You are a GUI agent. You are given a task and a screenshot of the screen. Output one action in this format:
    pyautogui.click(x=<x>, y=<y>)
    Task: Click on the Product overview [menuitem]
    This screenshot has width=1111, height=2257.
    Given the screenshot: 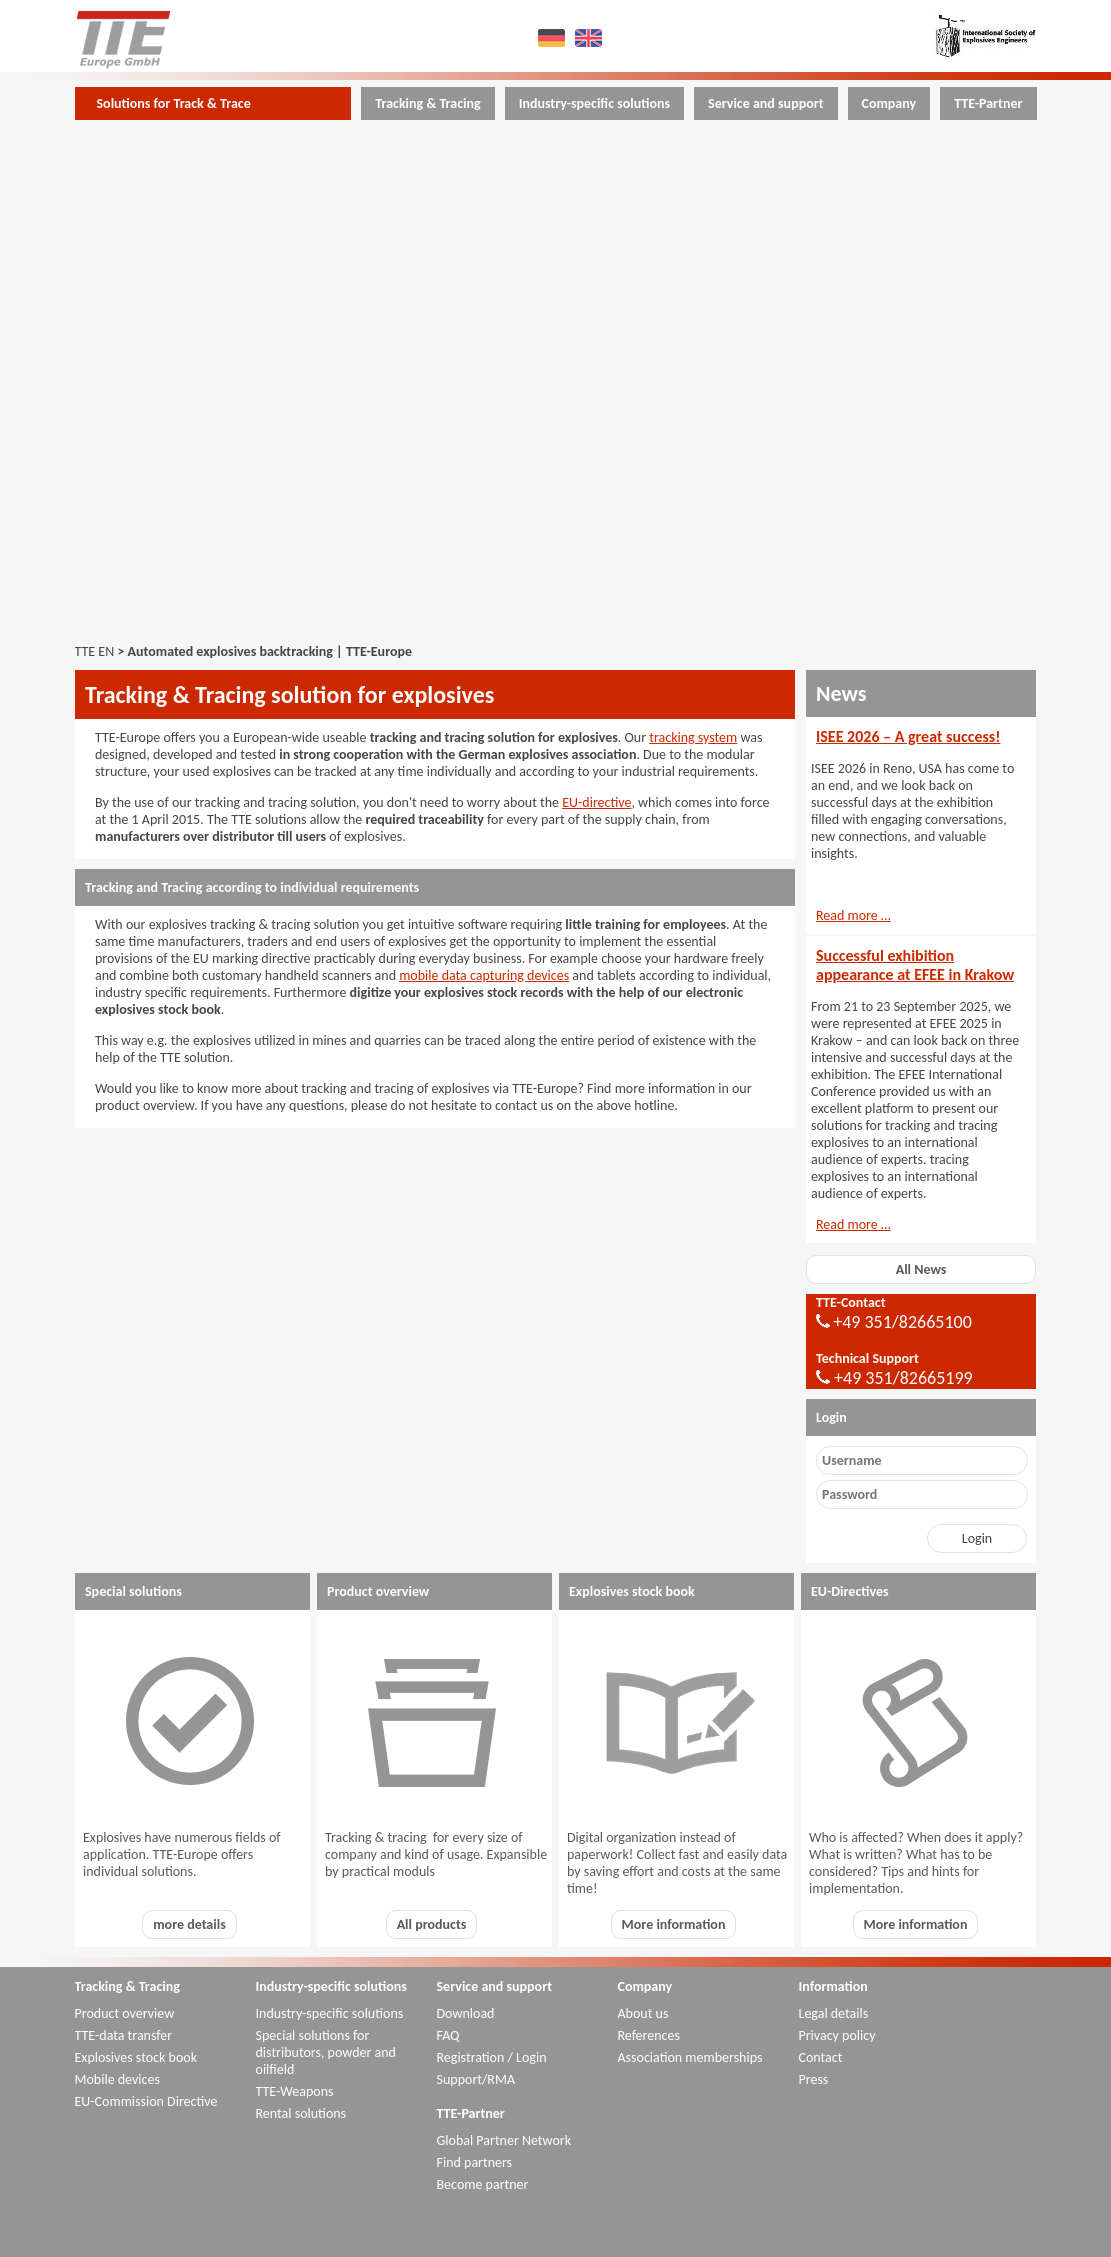 What is the action you would take?
    pyautogui.click(x=125, y=2013)
    